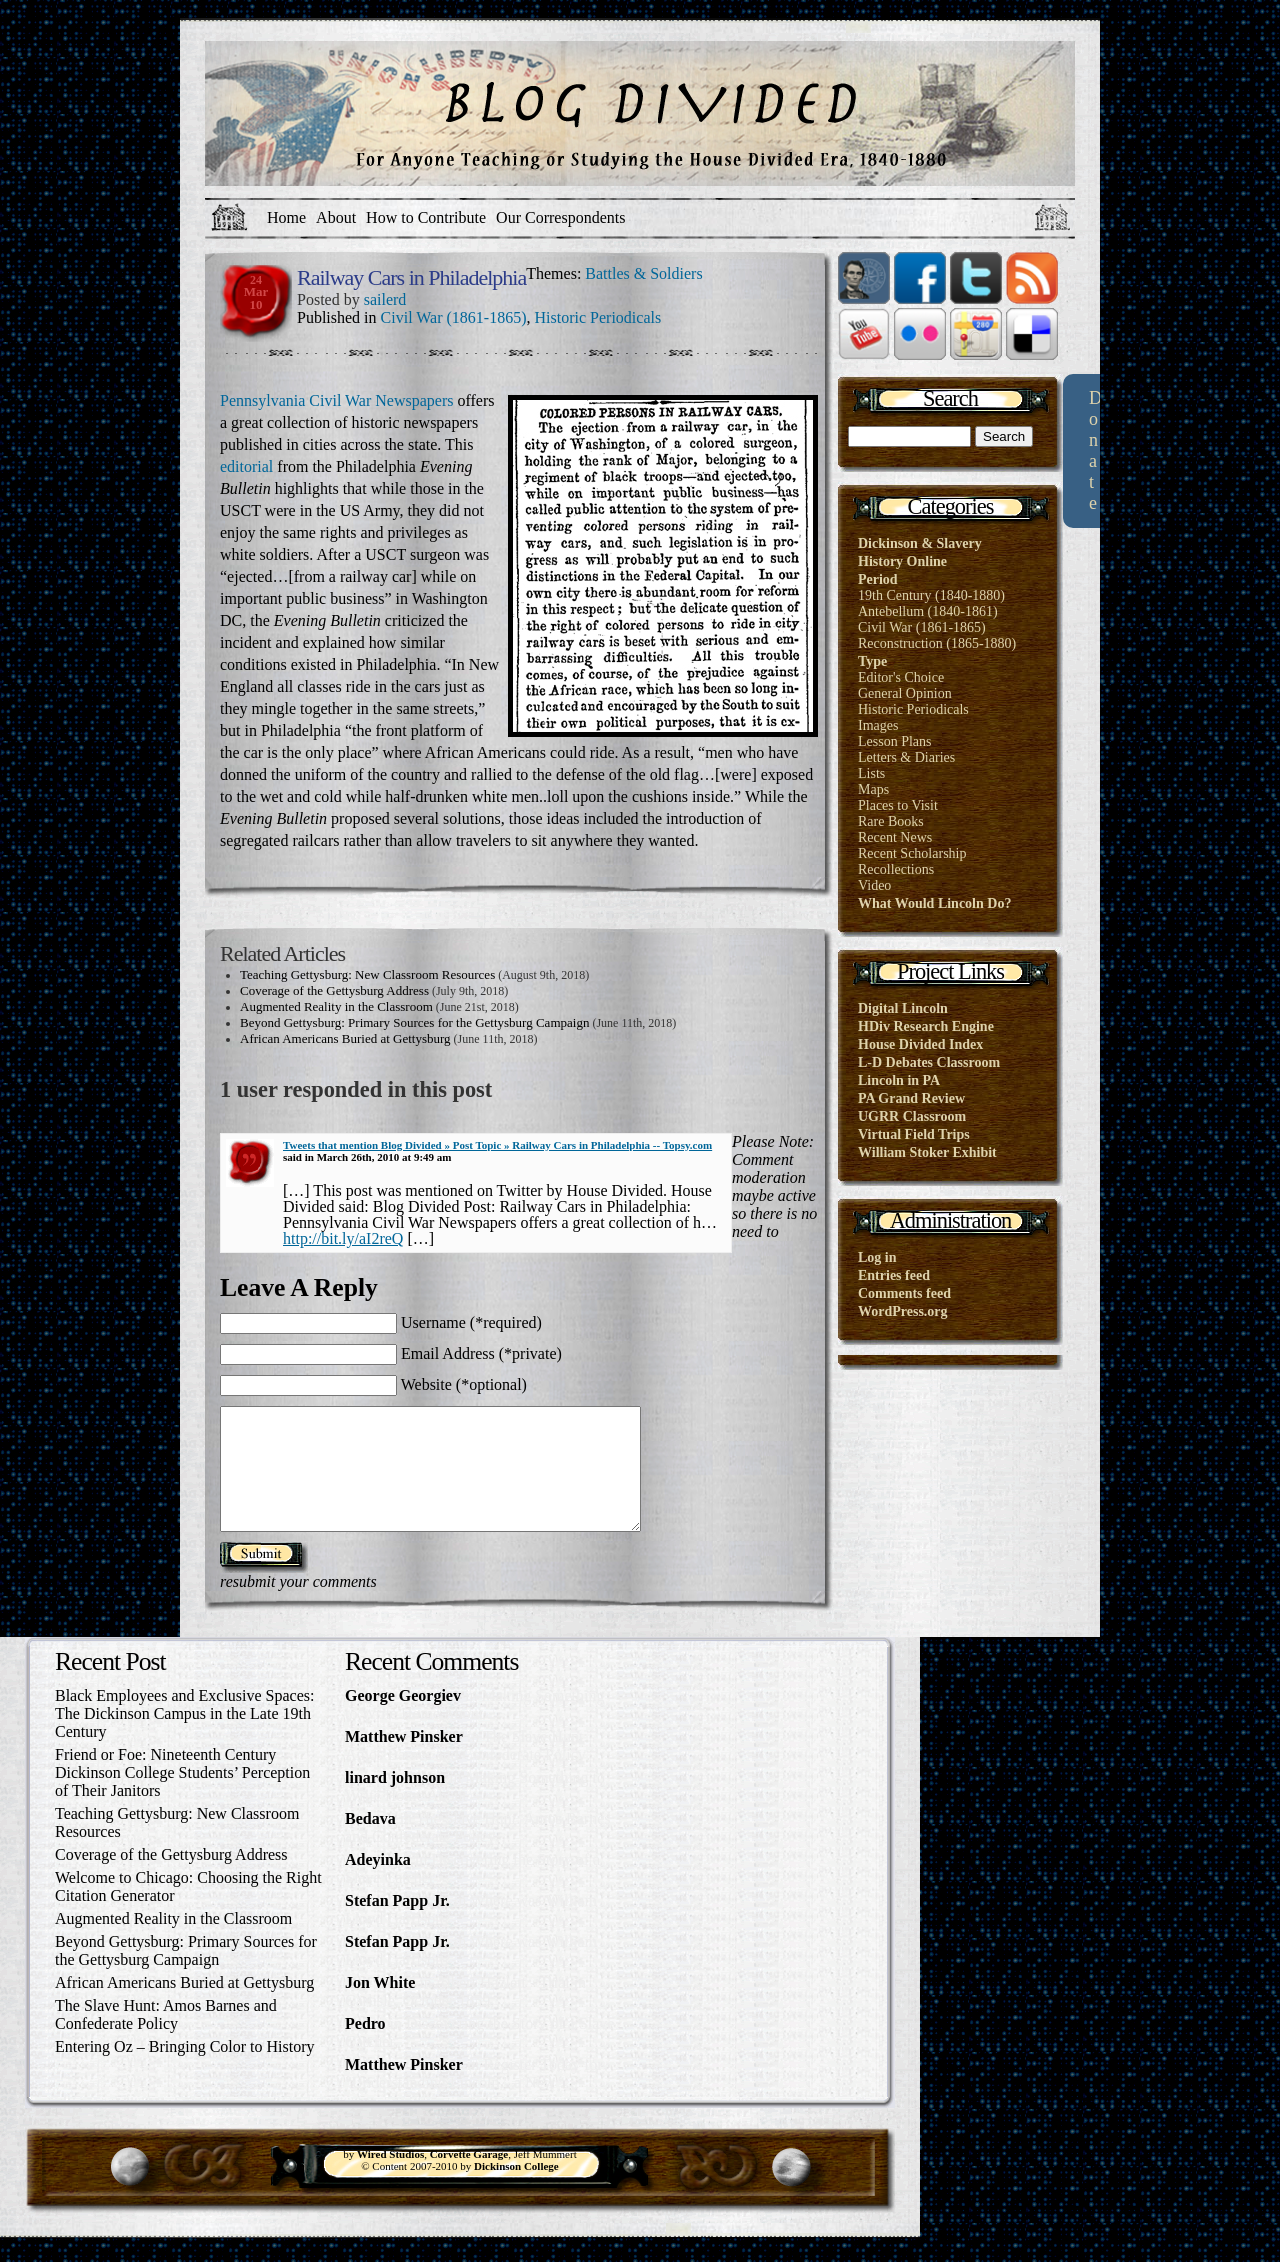  Describe the element at coordinates (336, 1006) in the screenshot. I see `Augmented Reality in the Classroom` at that location.